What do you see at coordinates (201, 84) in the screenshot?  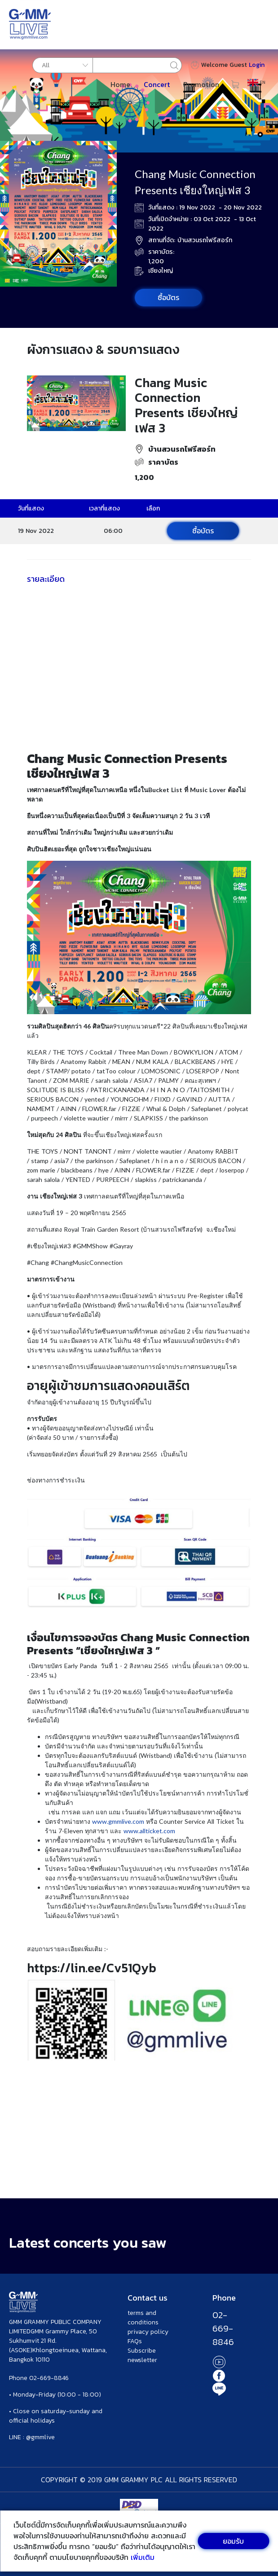 I see `Promotion` at bounding box center [201, 84].